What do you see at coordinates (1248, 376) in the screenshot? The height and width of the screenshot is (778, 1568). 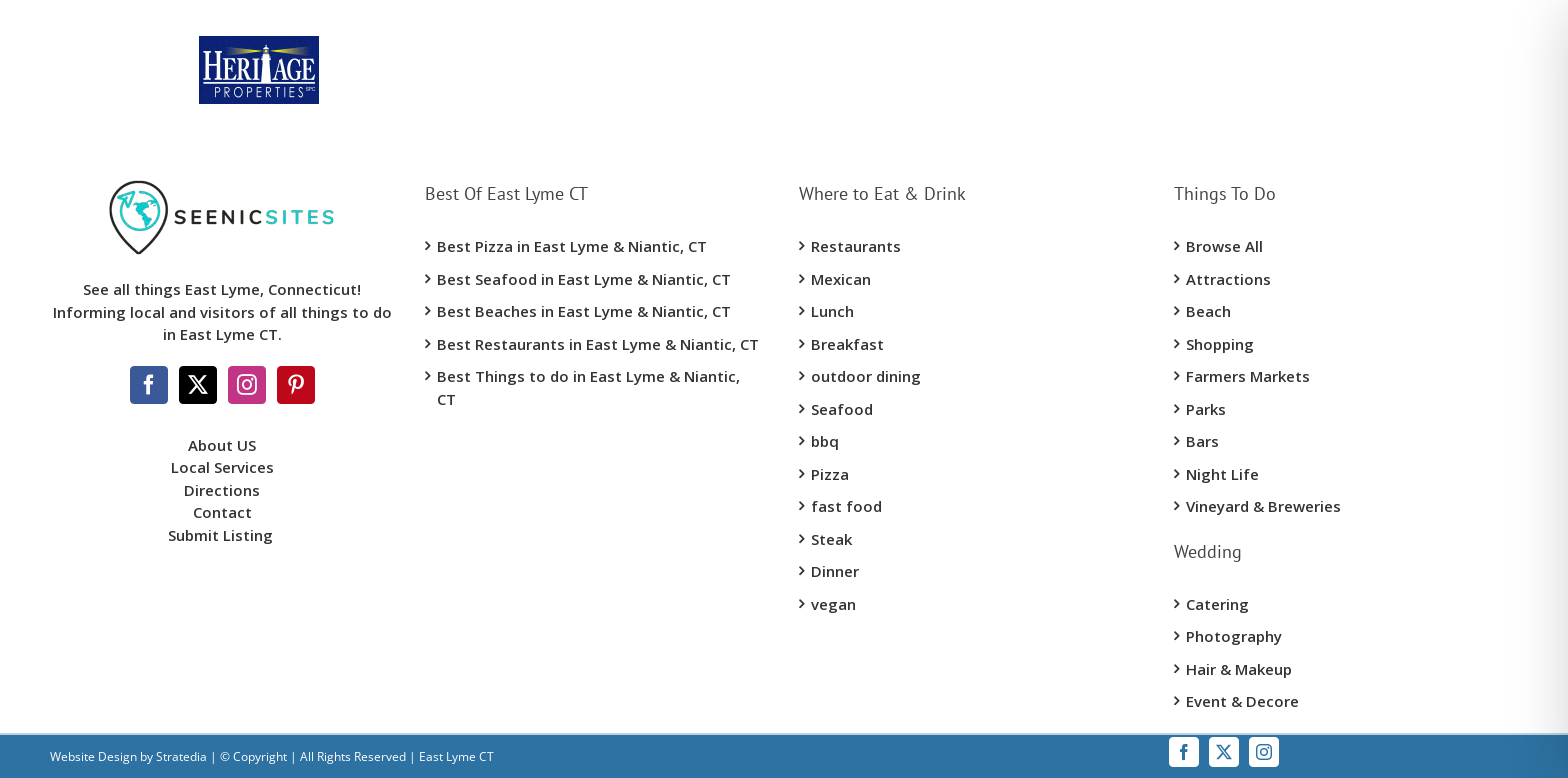 I see `Farmers Markets` at bounding box center [1248, 376].